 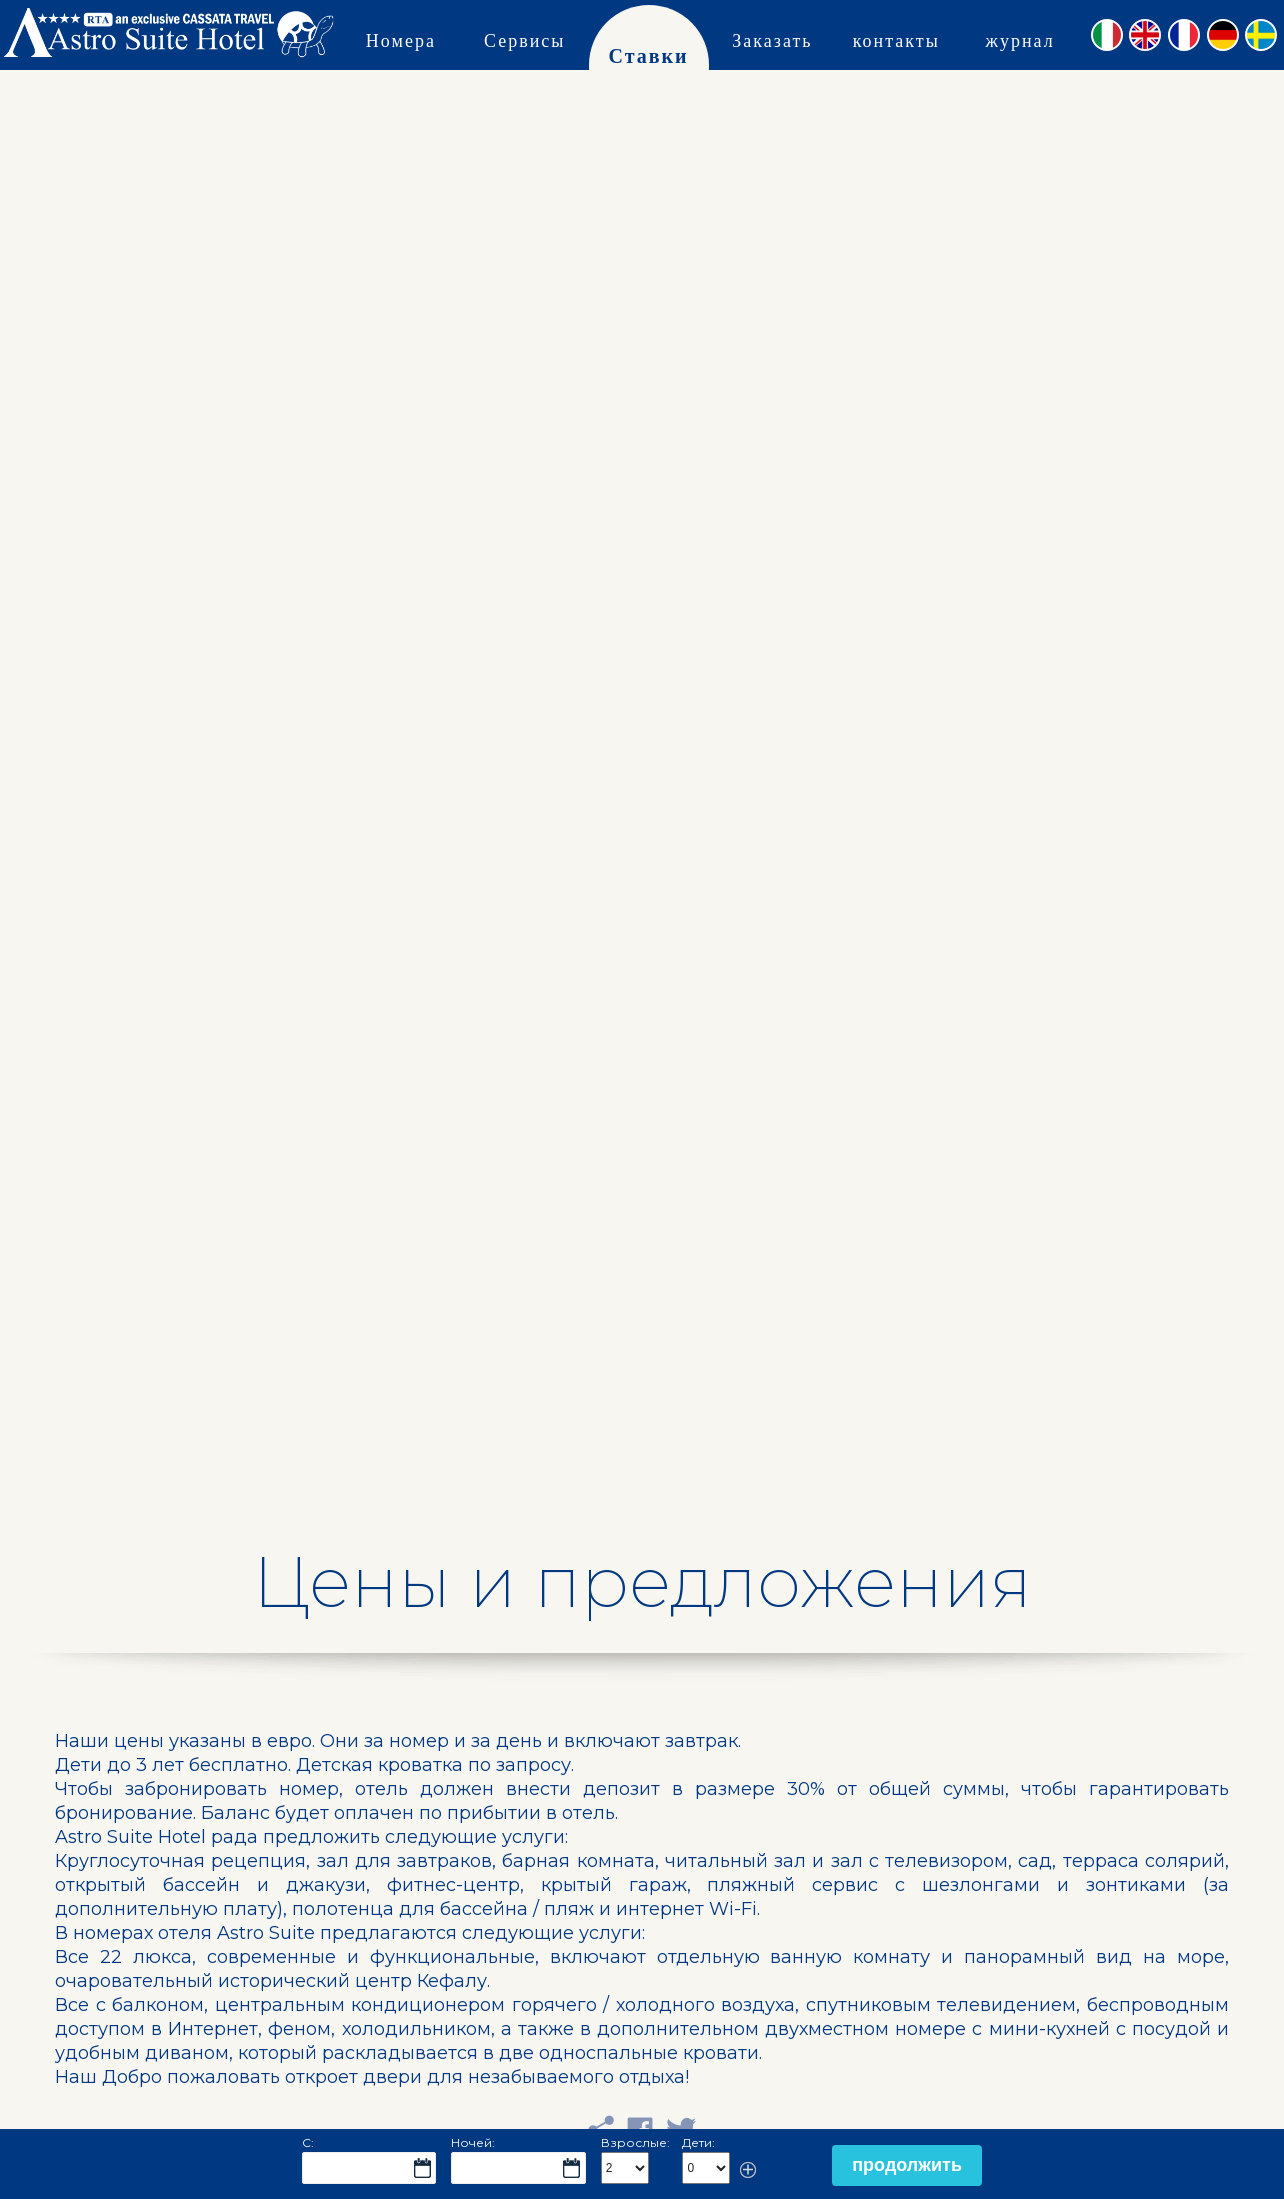 What do you see at coordinates (772, 74) in the screenshot?
I see `Заказать сейчас` at bounding box center [772, 74].